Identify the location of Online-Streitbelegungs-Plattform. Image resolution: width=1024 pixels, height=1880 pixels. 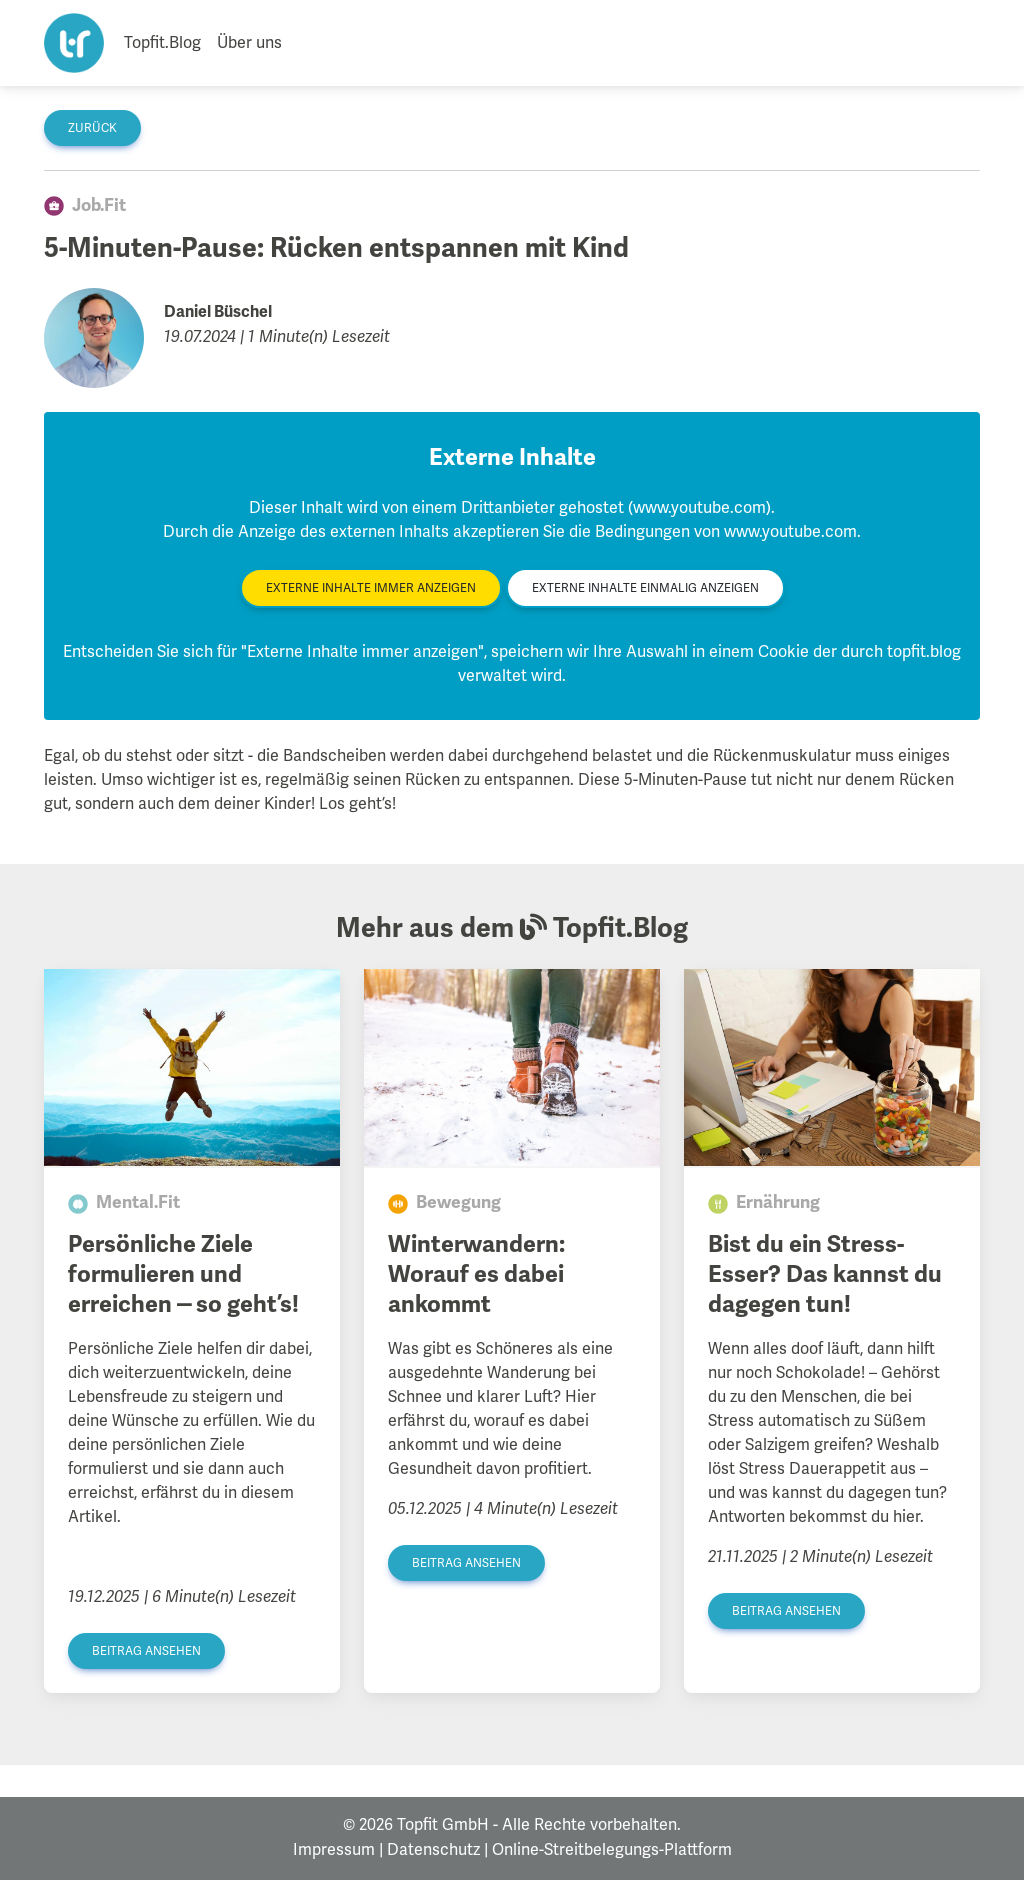
(612, 1850).